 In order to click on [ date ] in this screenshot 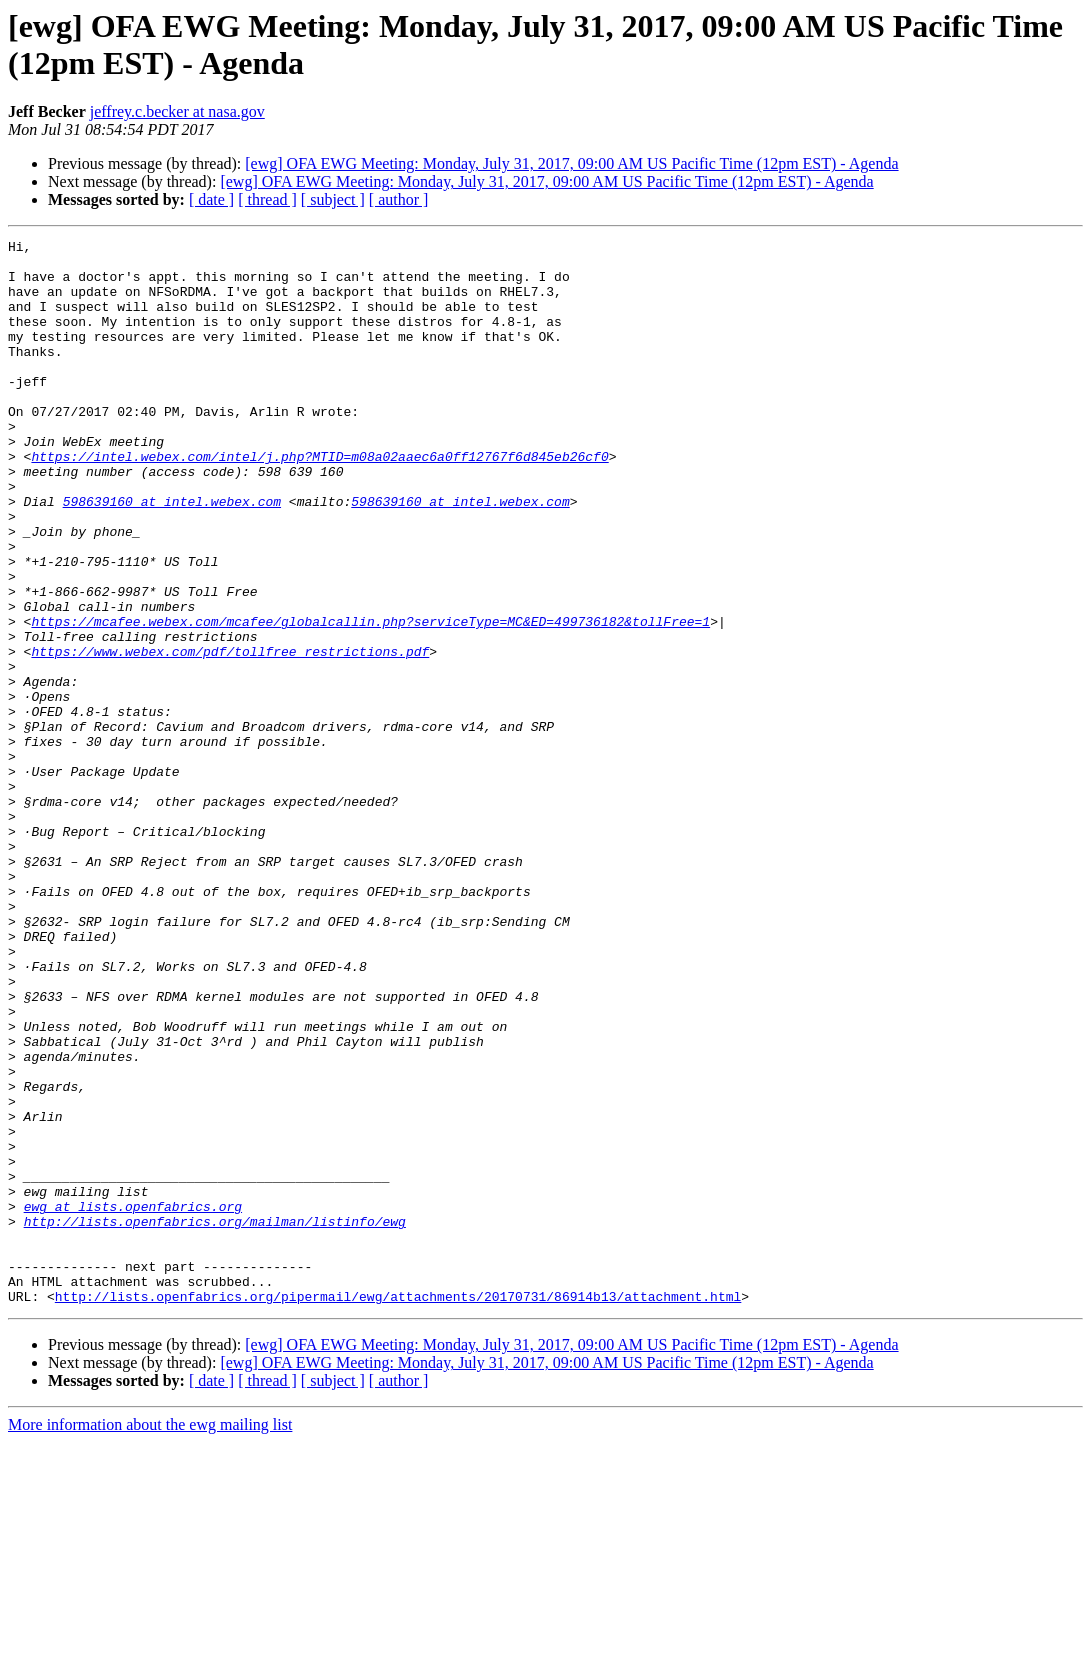, I will do `click(211, 199)`.